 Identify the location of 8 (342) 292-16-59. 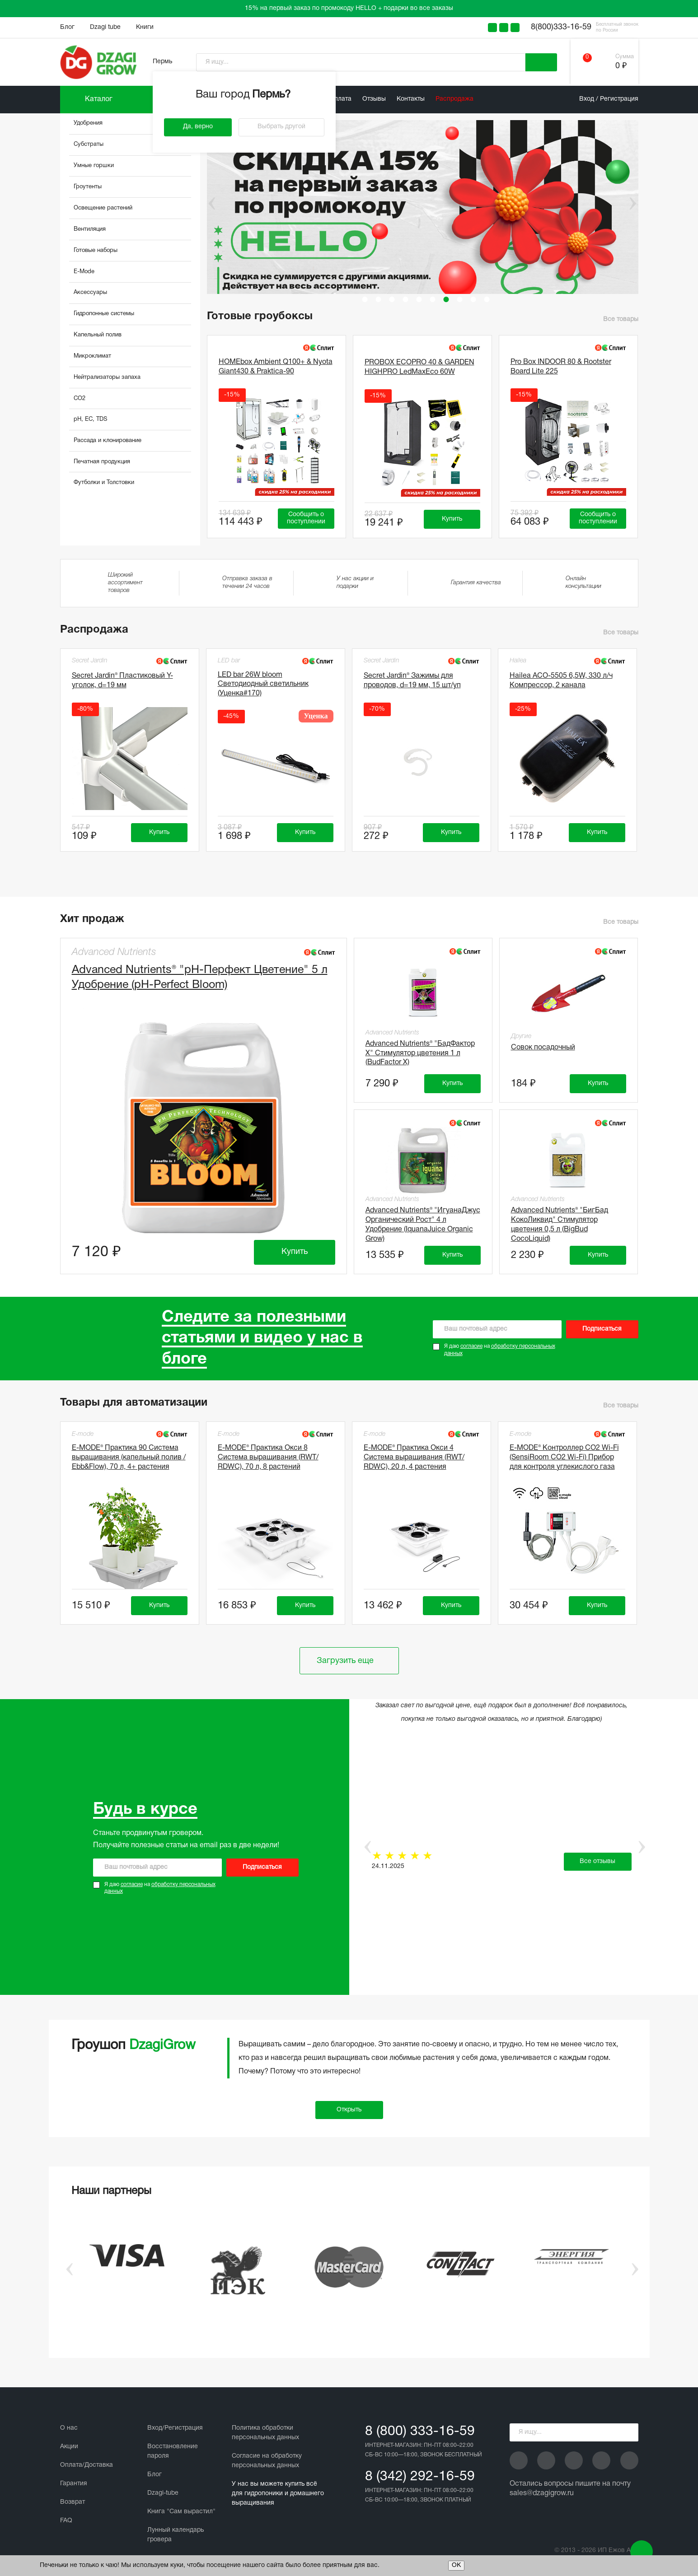
(420, 2477).